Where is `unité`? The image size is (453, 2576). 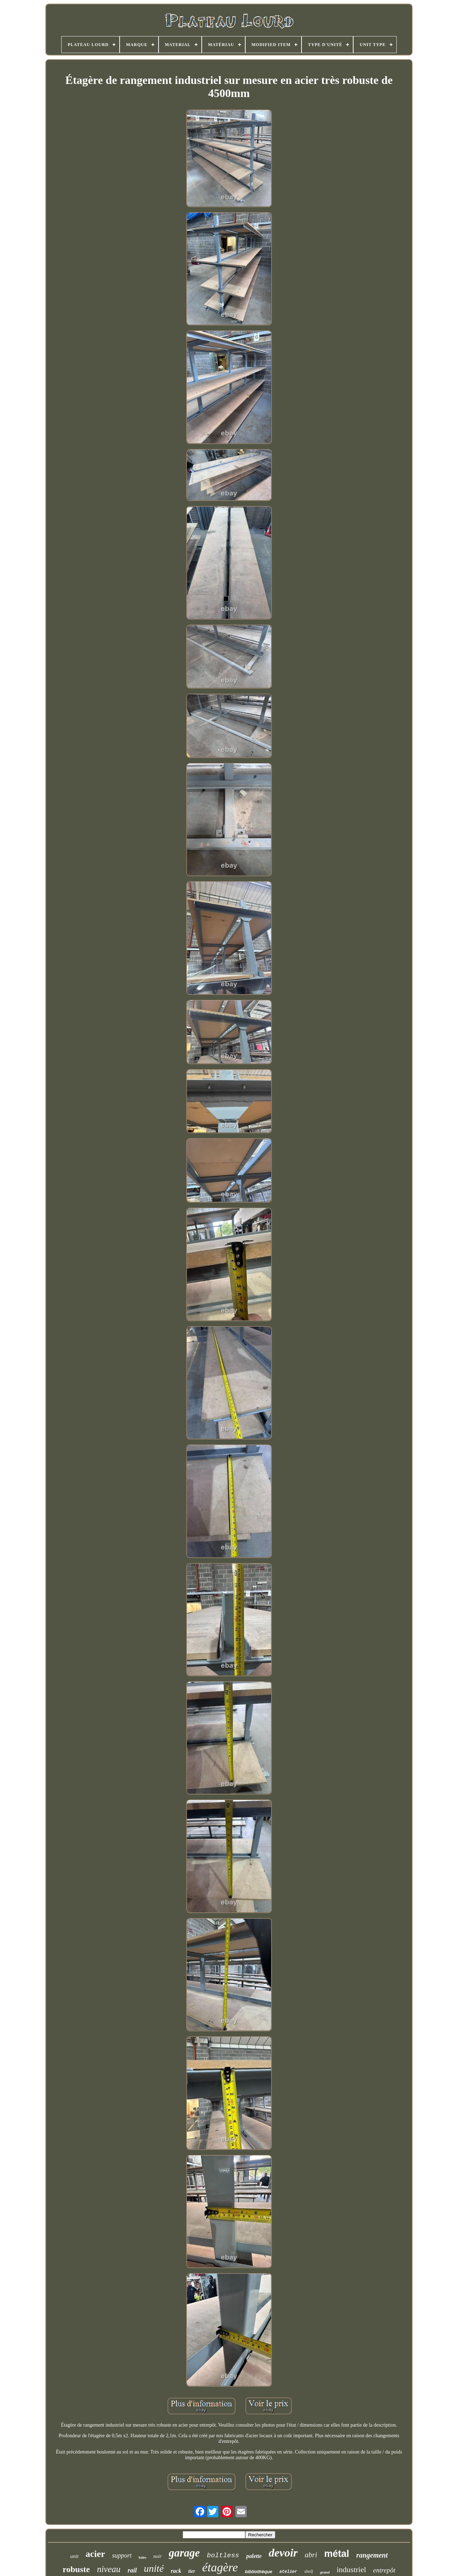
unité is located at coordinates (154, 2568).